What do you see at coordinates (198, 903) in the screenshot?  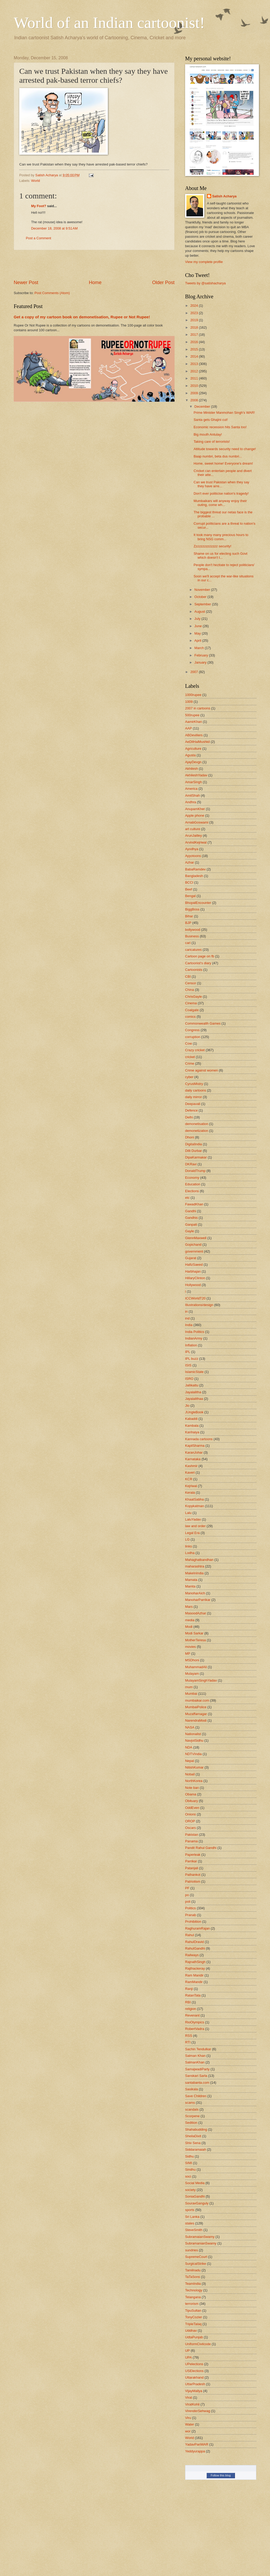 I see `BhopalEncounter` at bounding box center [198, 903].